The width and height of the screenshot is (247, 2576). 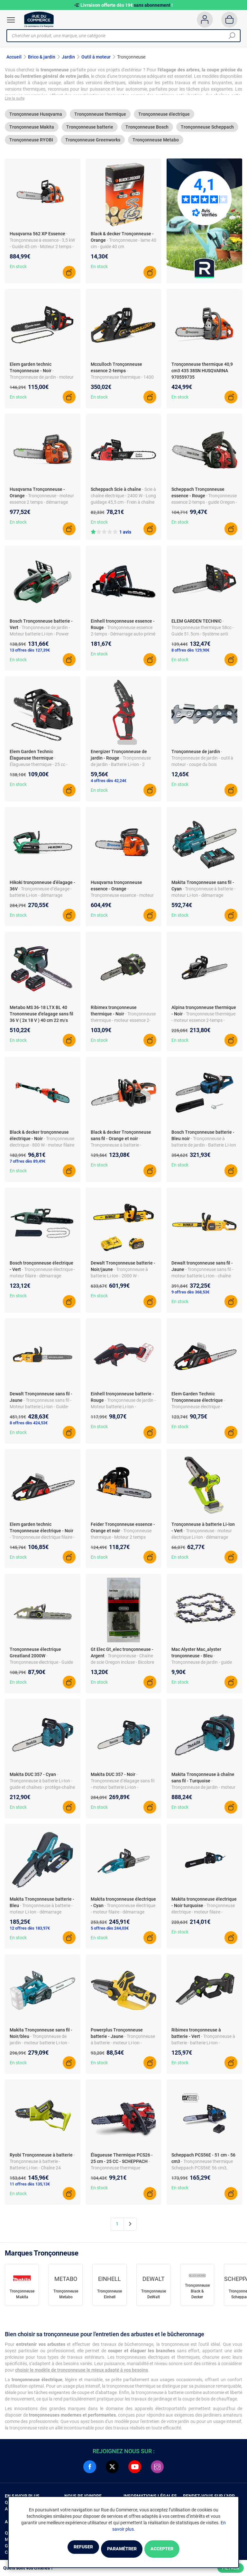 I want to click on Tronçonneuse thermique, so click(x=100, y=118).